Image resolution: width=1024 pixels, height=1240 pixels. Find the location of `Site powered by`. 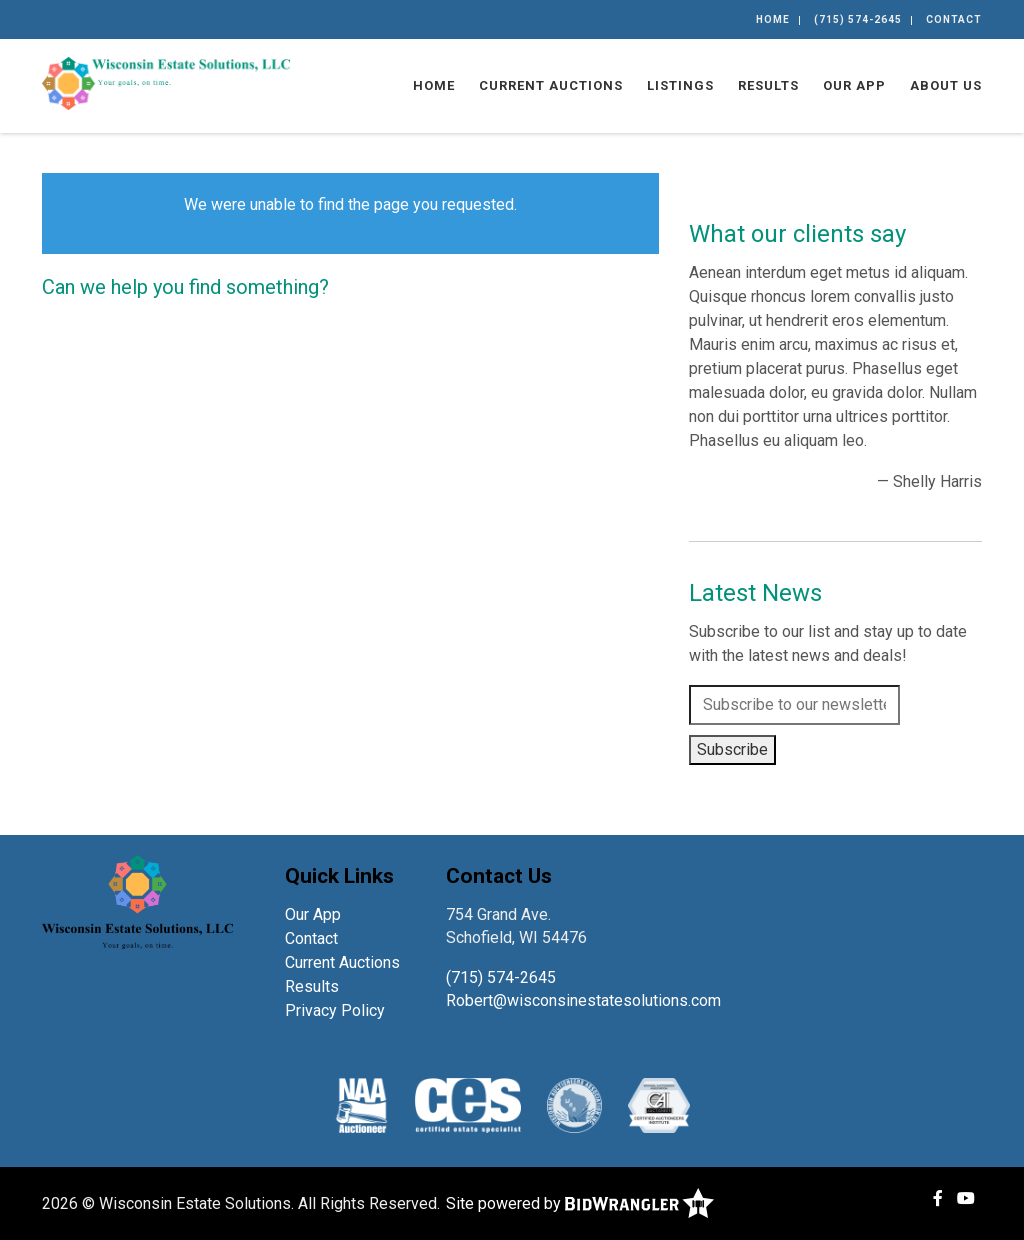

Site powered by is located at coordinates (580, 1203).